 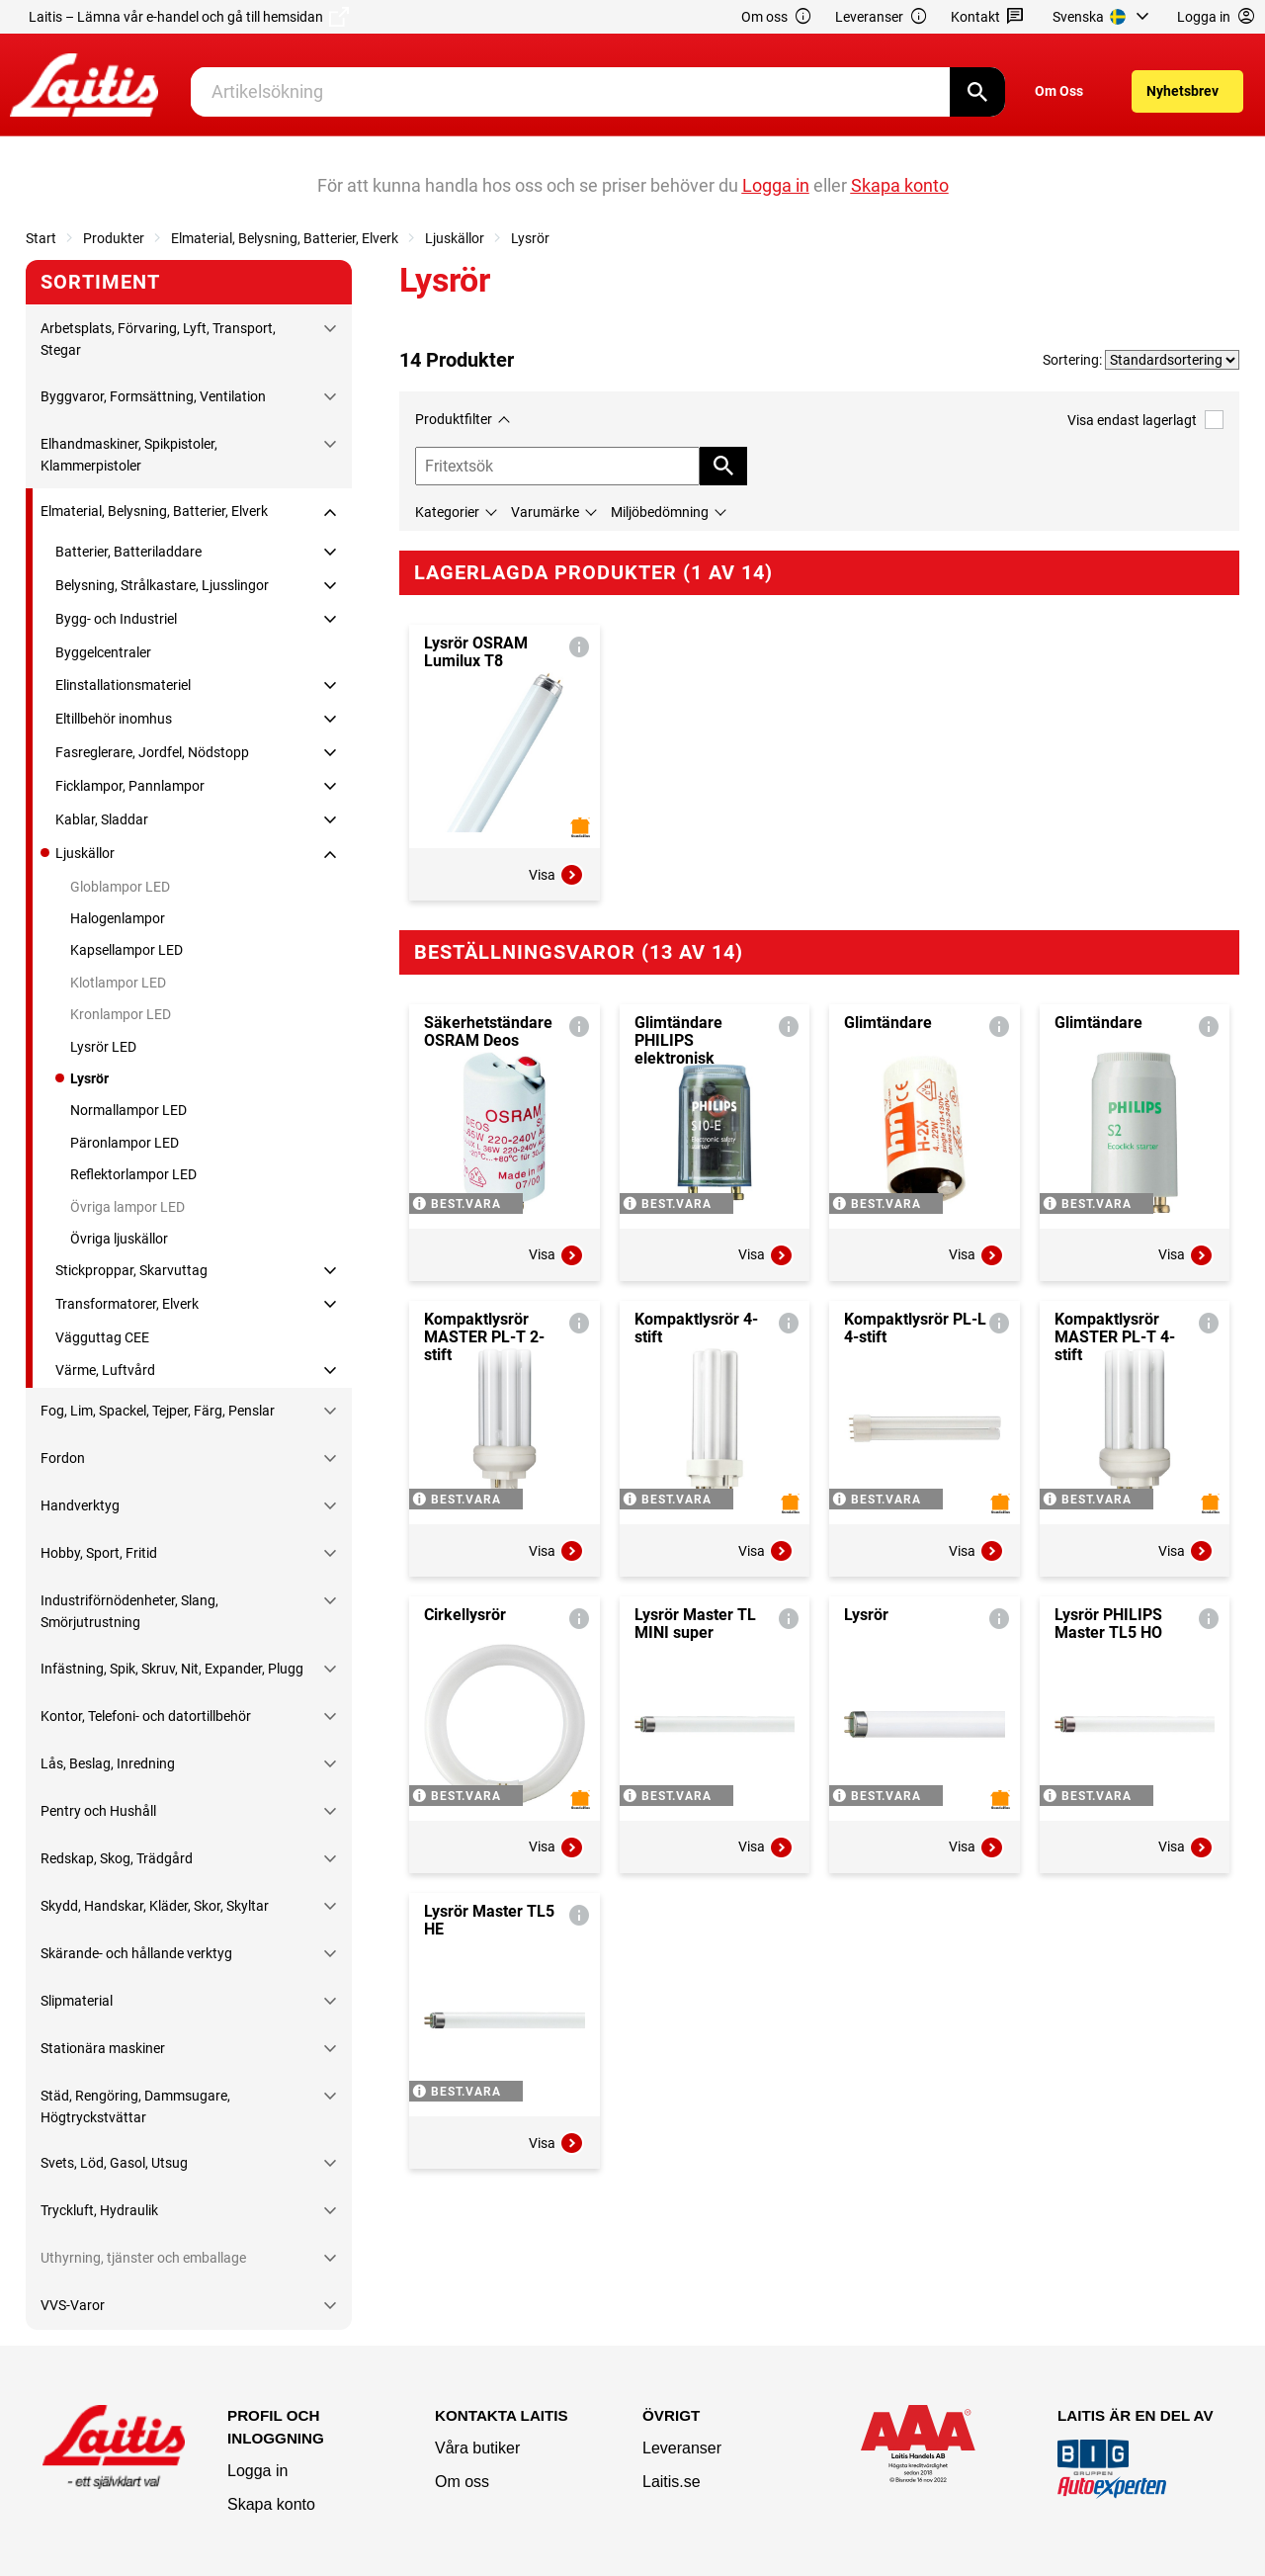 What do you see at coordinates (114, 2163) in the screenshot?
I see `Svets, Löd, Gasol, Utsug` at bounding box center [114, 2163].